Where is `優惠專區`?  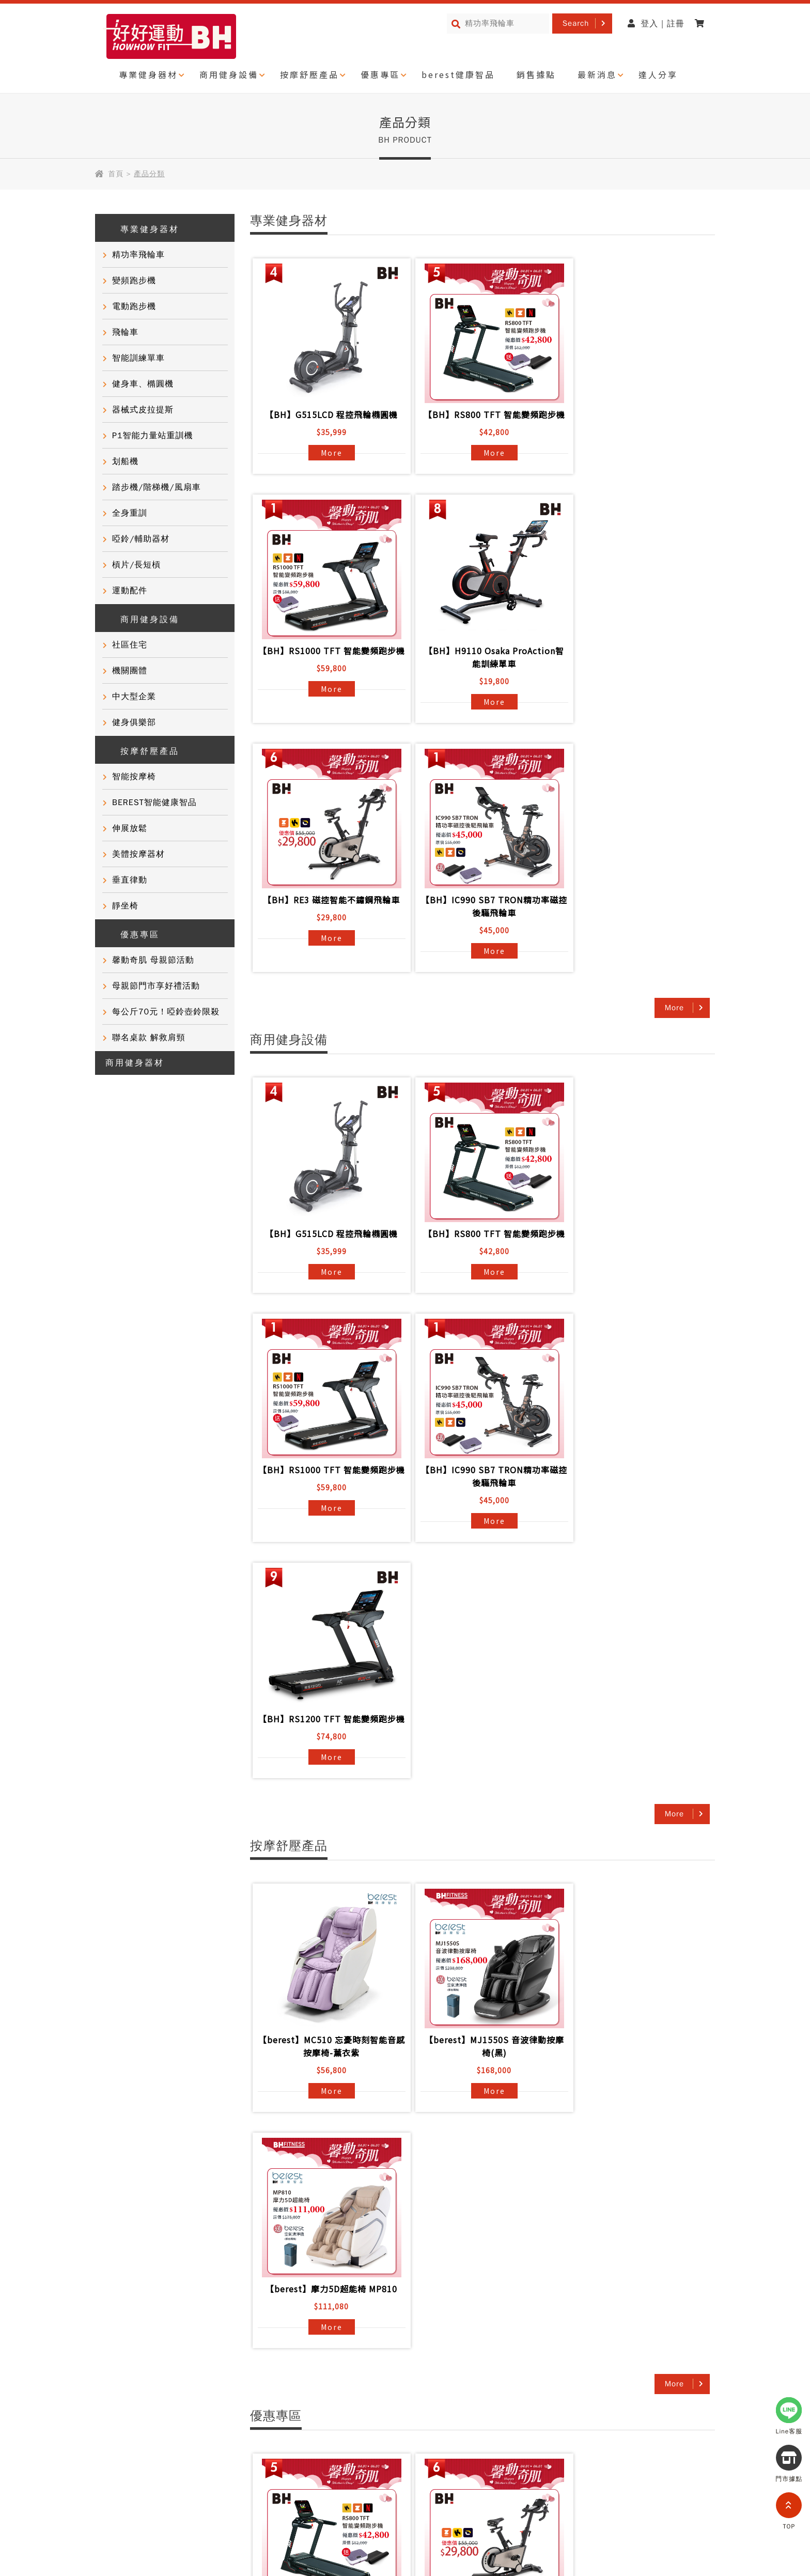 優惠專區 is located at coordinates (380, 74).